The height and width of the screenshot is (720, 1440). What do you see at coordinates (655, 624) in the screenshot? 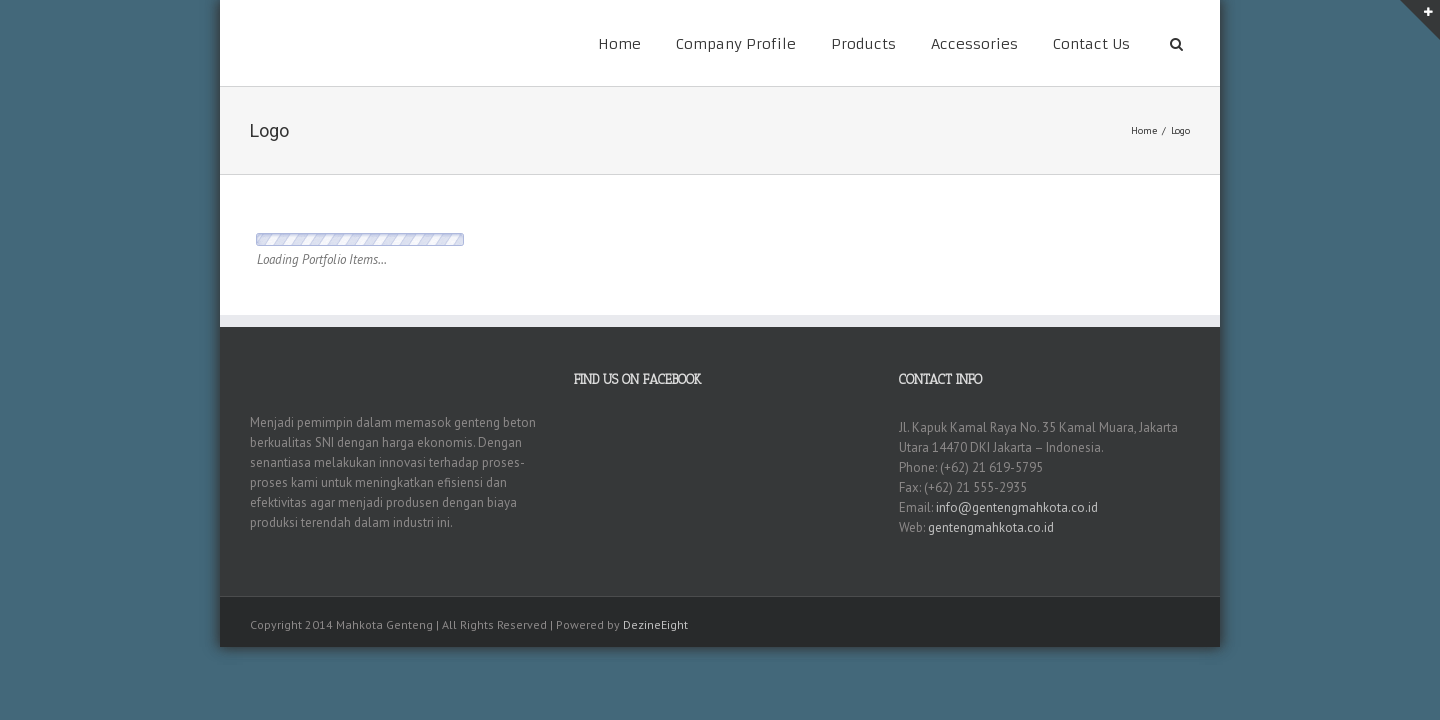
I see `DezineEight` at bounding box center [655, 624].